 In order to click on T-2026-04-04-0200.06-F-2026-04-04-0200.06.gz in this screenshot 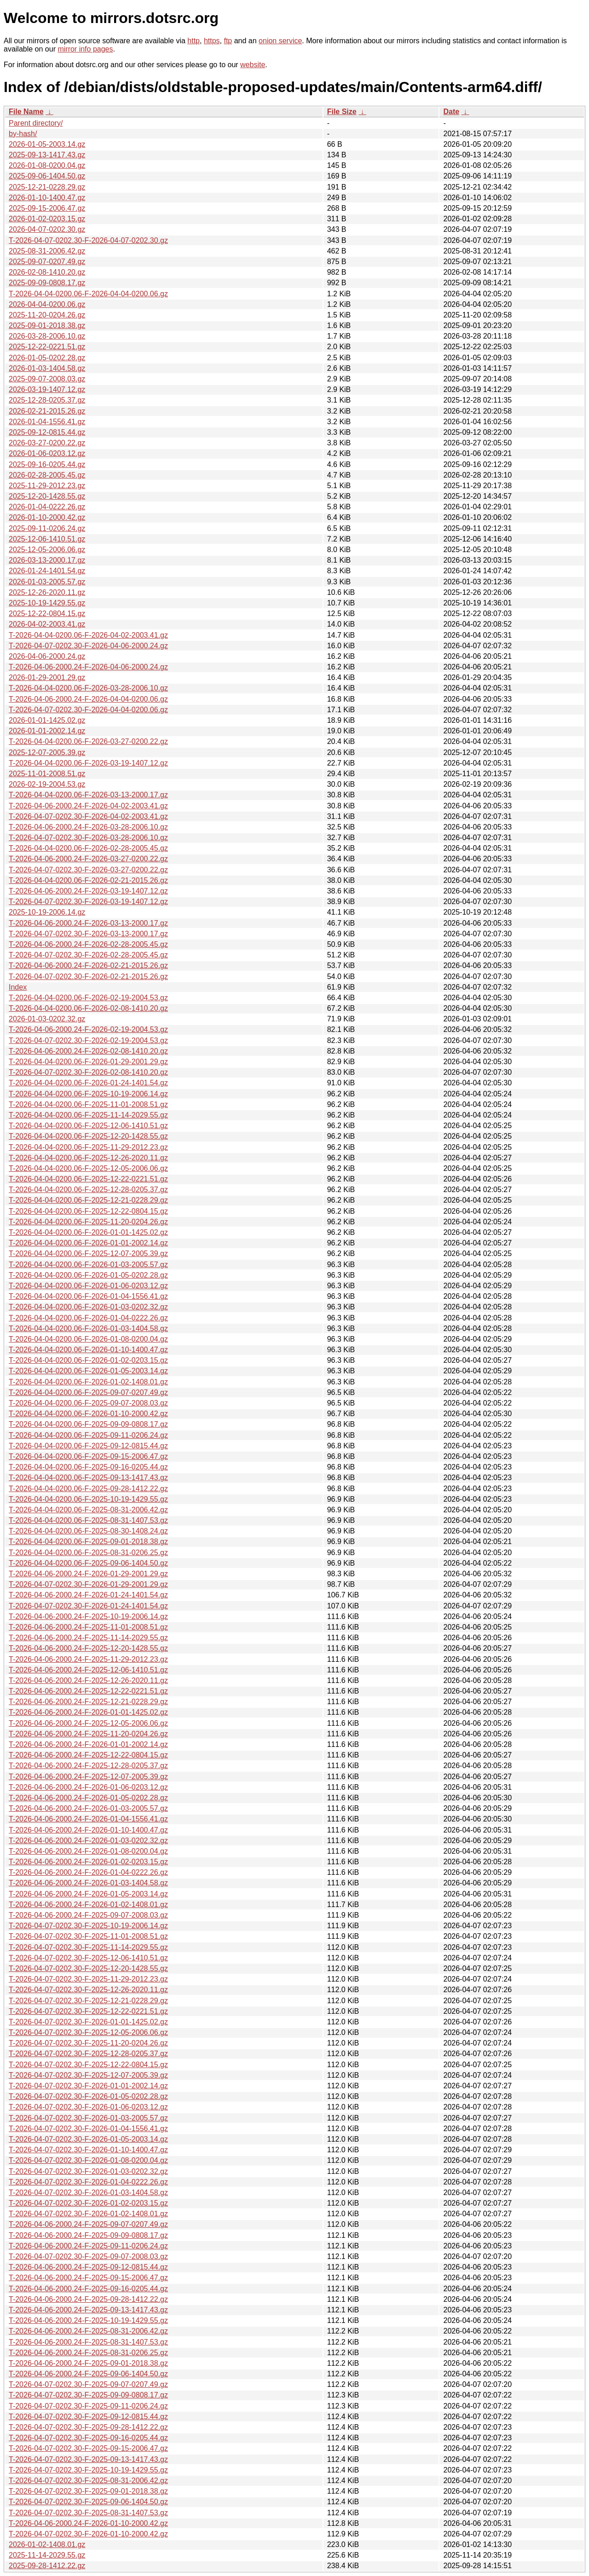, I will do `click(88, 294)`.